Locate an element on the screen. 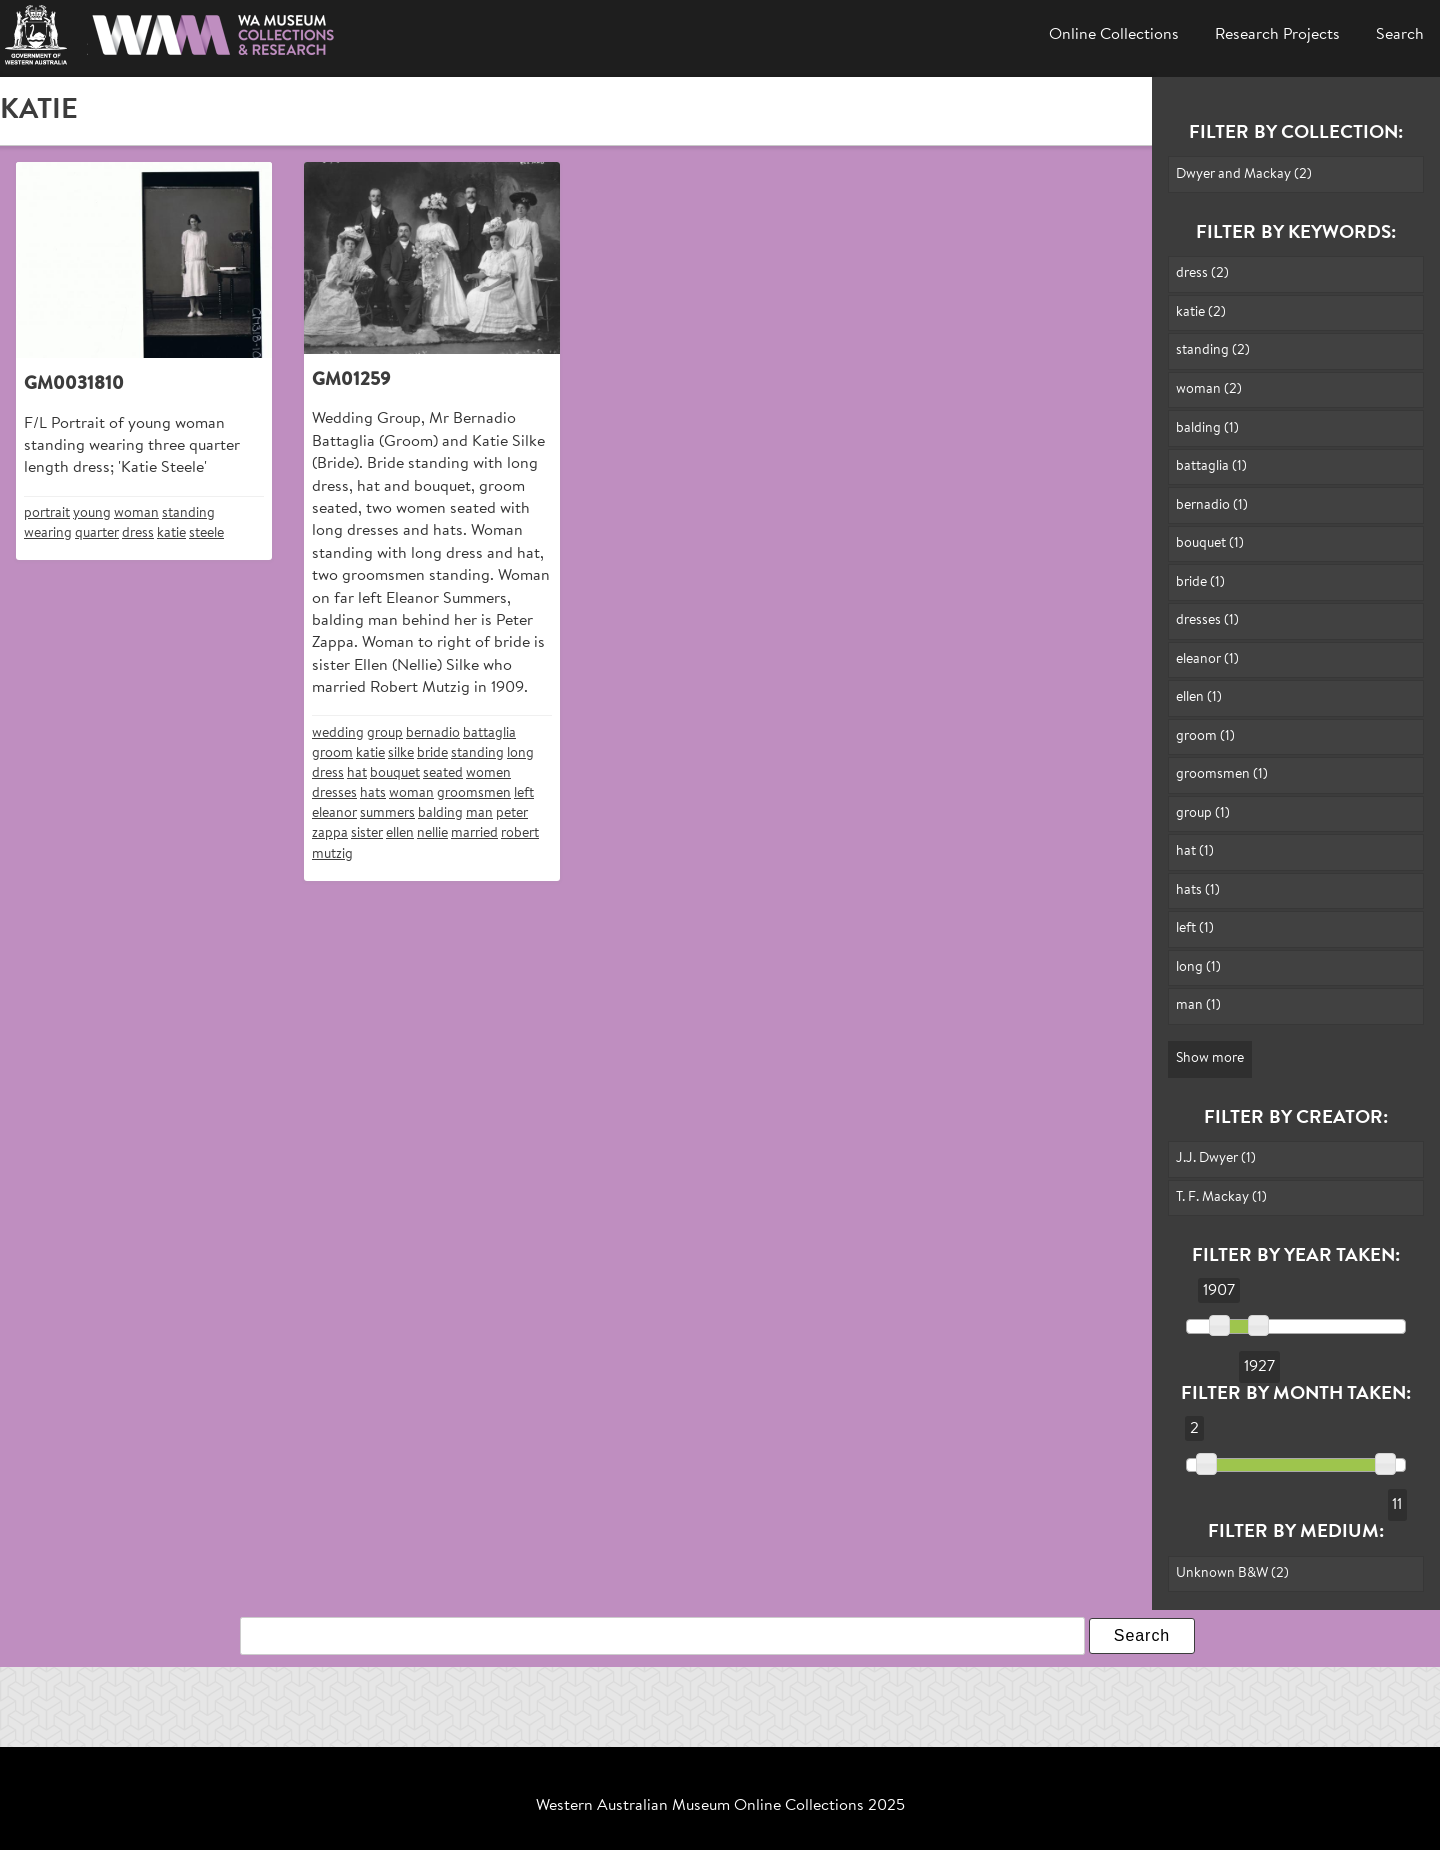 The width and height of the screenshot is (1440, 1850). battaglia (1) is located at coordinates (1211, 466).